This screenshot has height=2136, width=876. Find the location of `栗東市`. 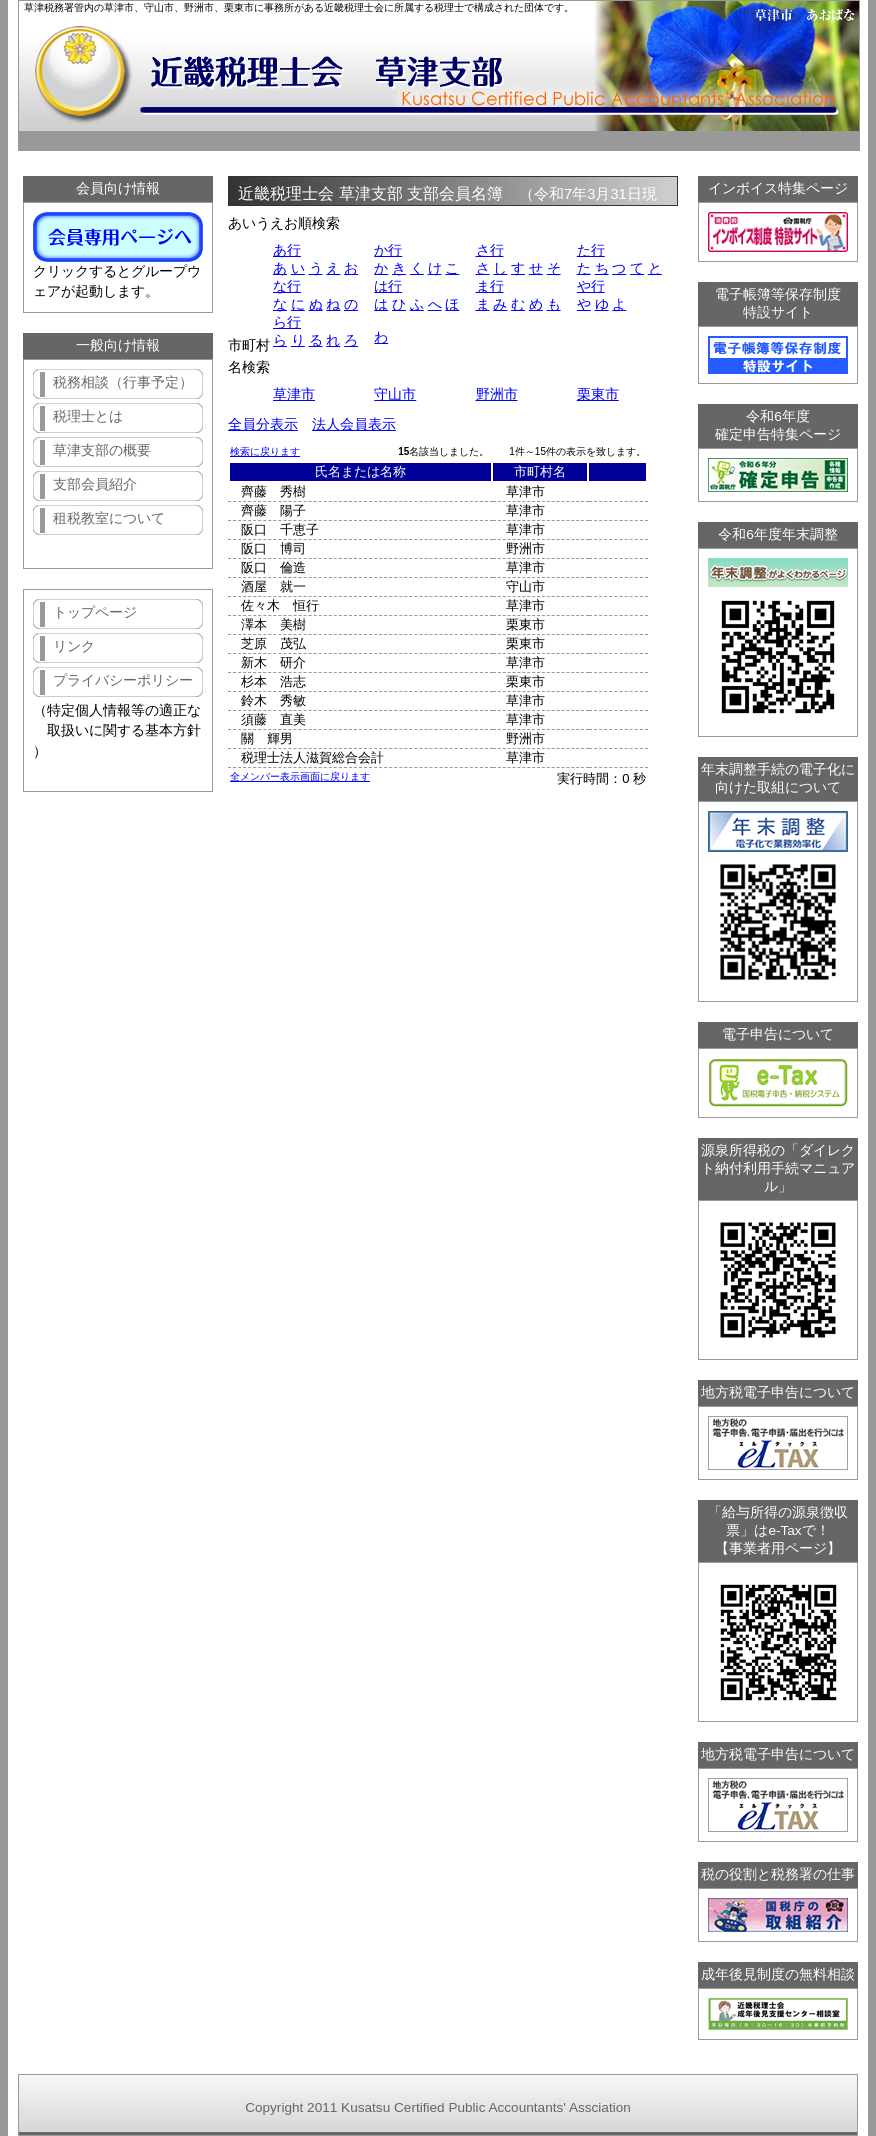

栗東市 is located at coordinates (598, 394).